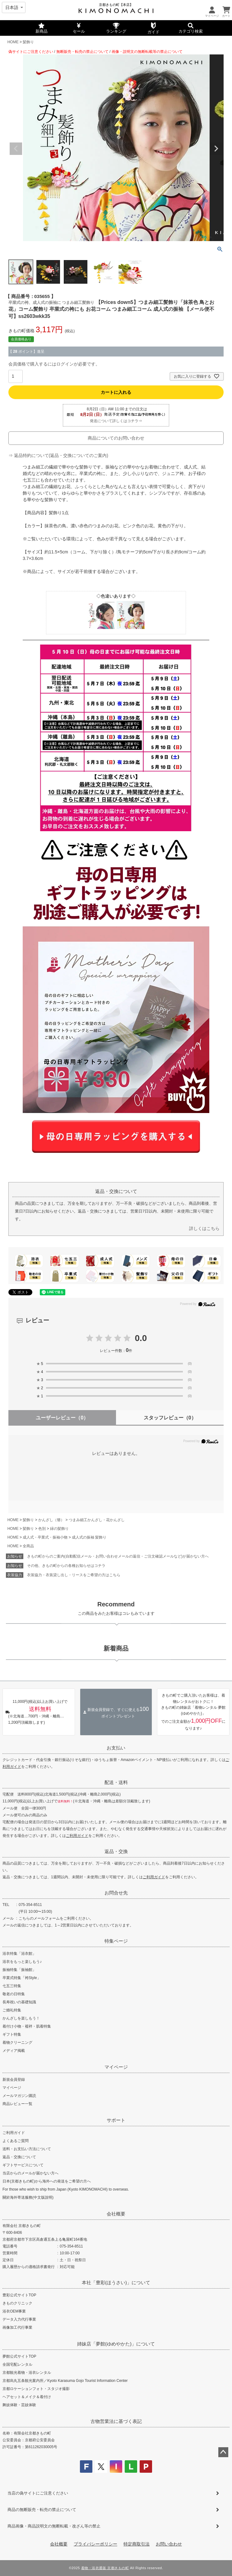 The height and width of the screenshot is (2576, 232). What do you see at coordinates (37, 2493) in the screenshot?
I see `当店の偽サイトにご注意ください` at bounding box center [37, 2493].